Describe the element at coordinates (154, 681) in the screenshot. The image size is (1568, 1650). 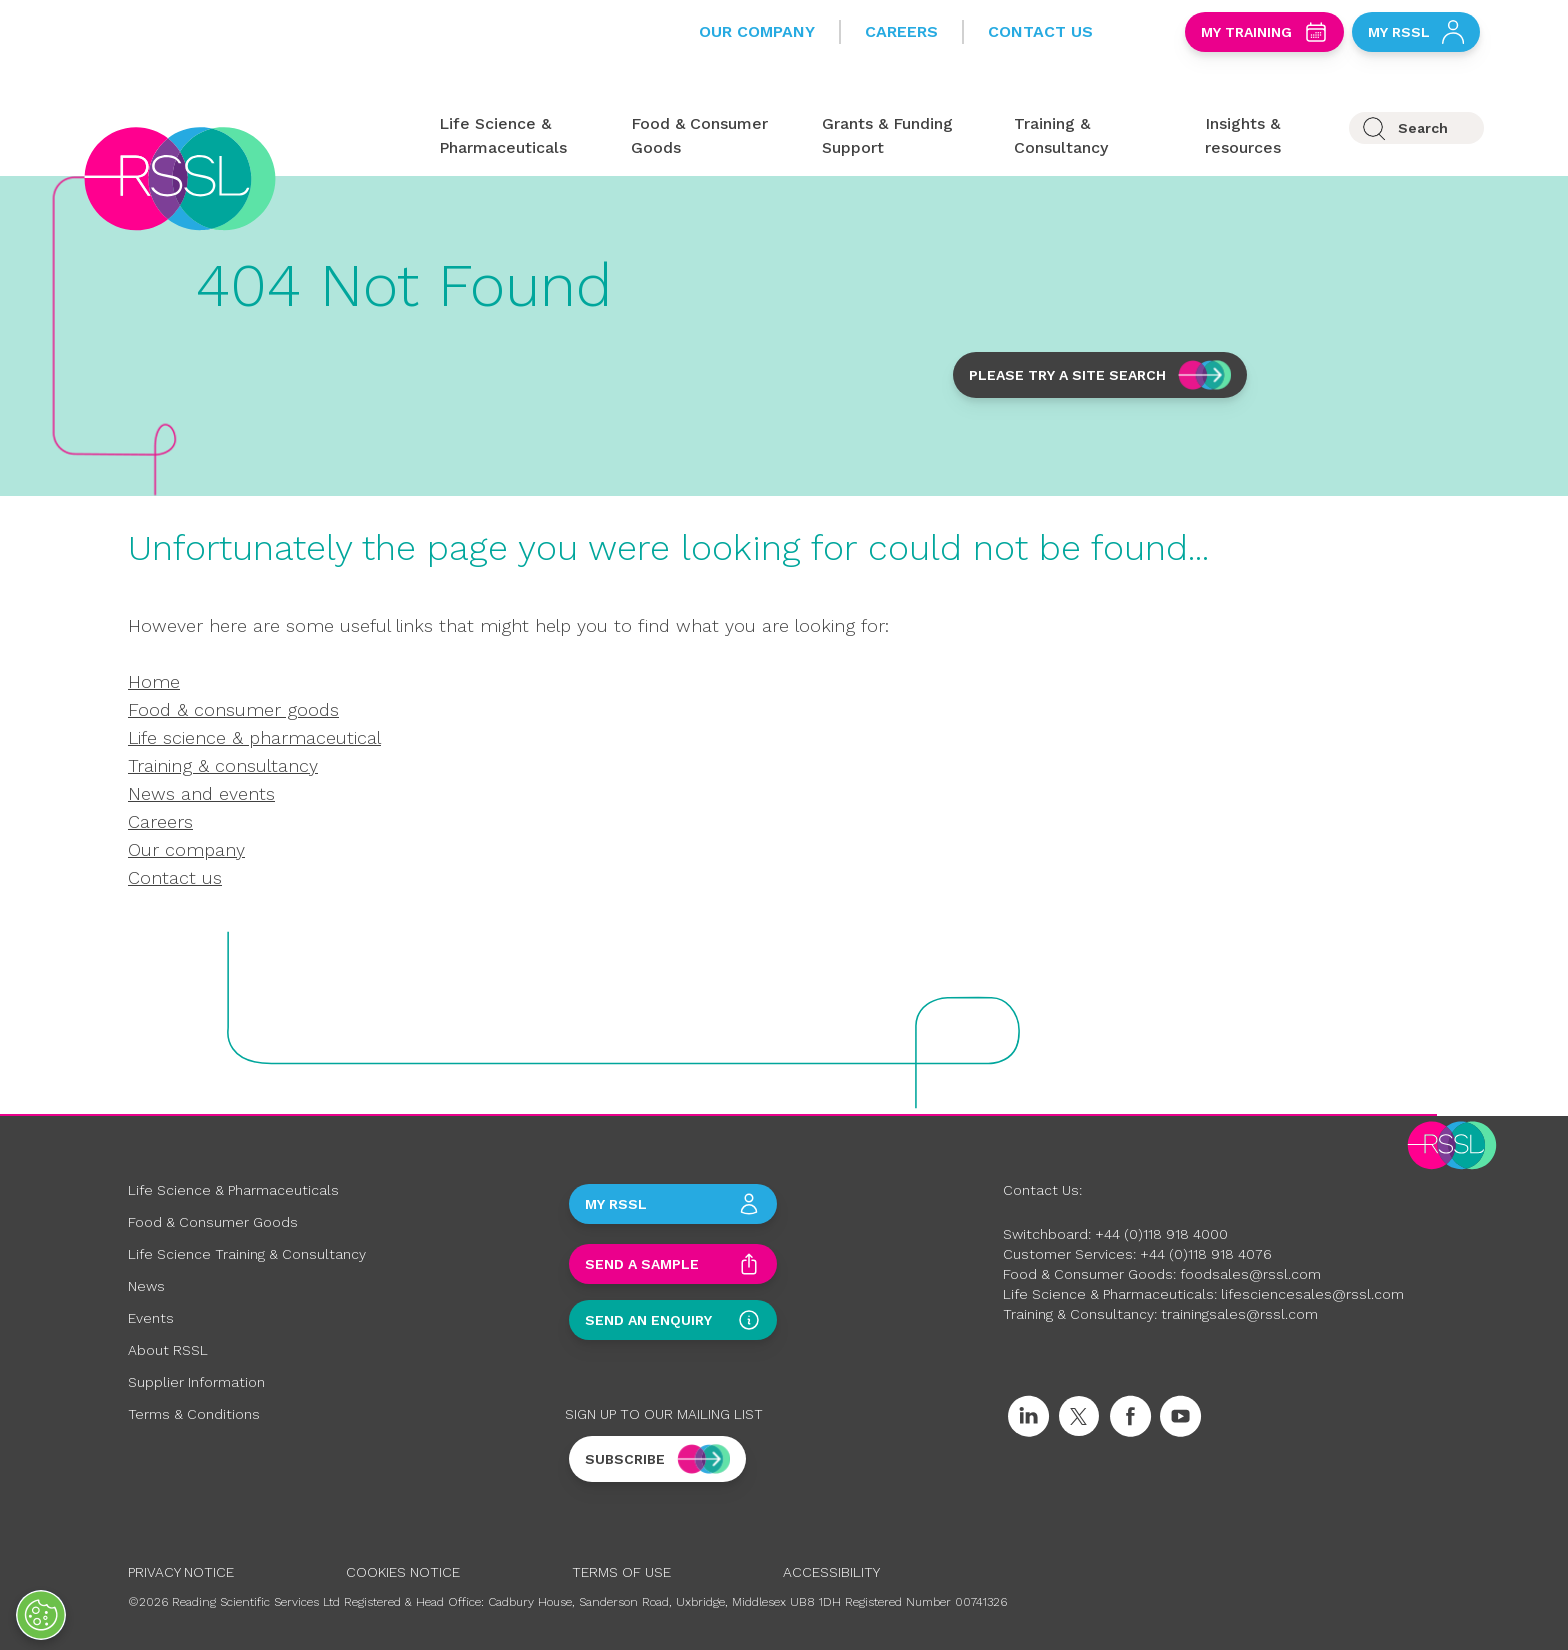
I see `Home` at that location.